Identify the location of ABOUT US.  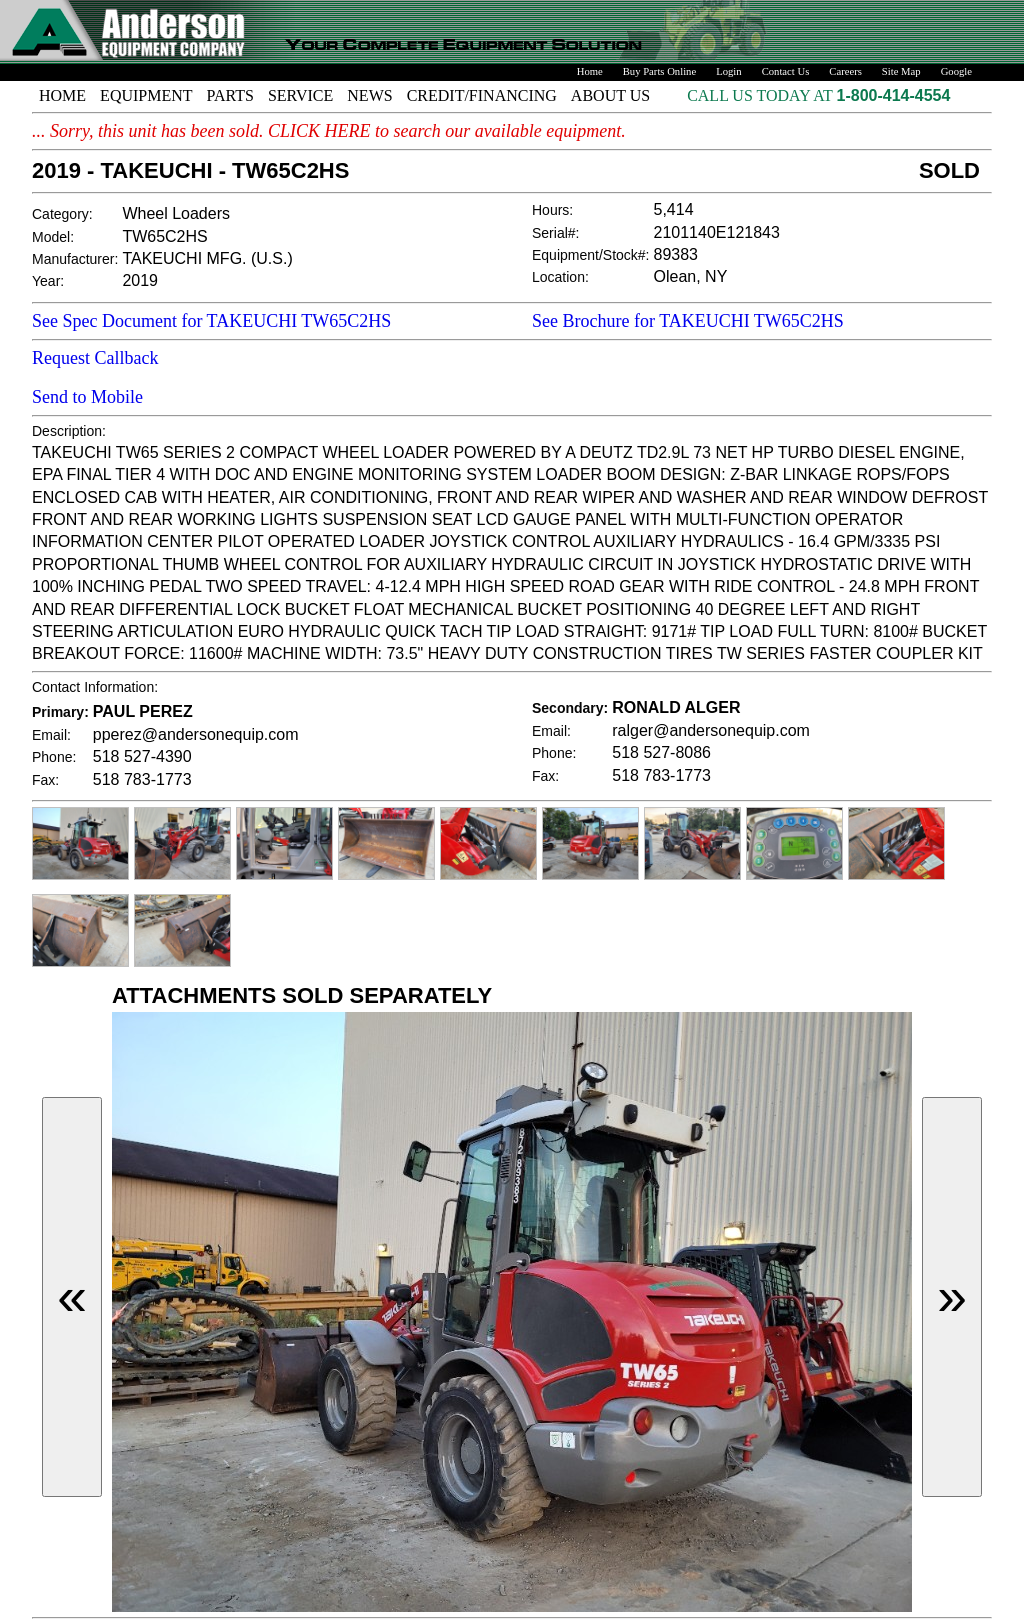
(610, 95).